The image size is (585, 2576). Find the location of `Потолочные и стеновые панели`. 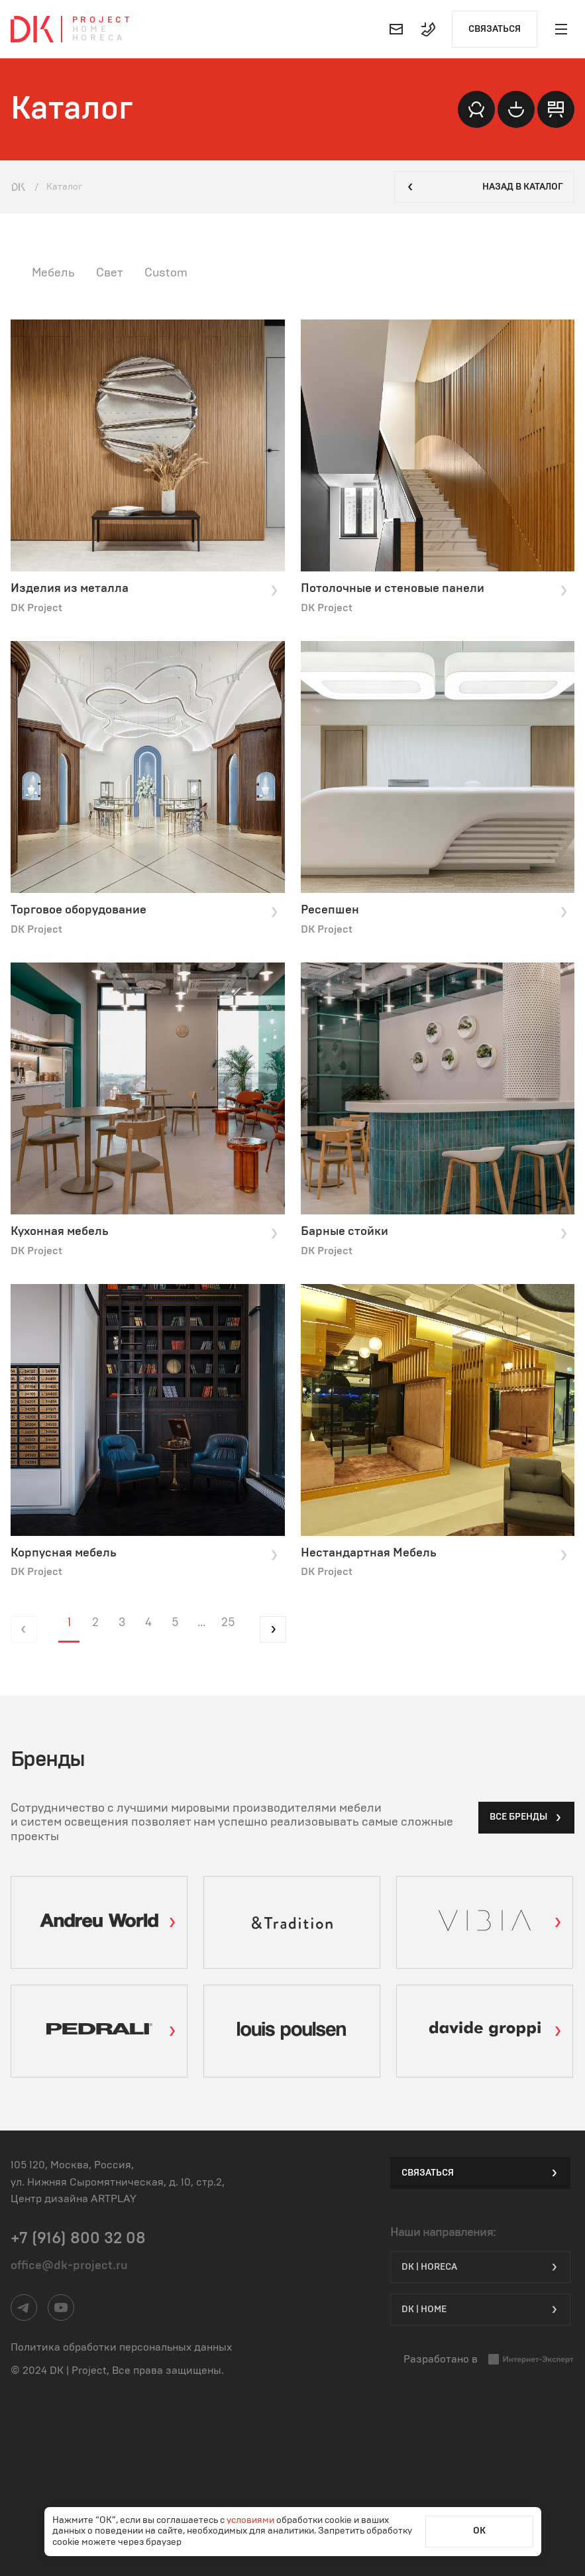

Потолочные и стеновые панели is located at coordinates (435, 589).